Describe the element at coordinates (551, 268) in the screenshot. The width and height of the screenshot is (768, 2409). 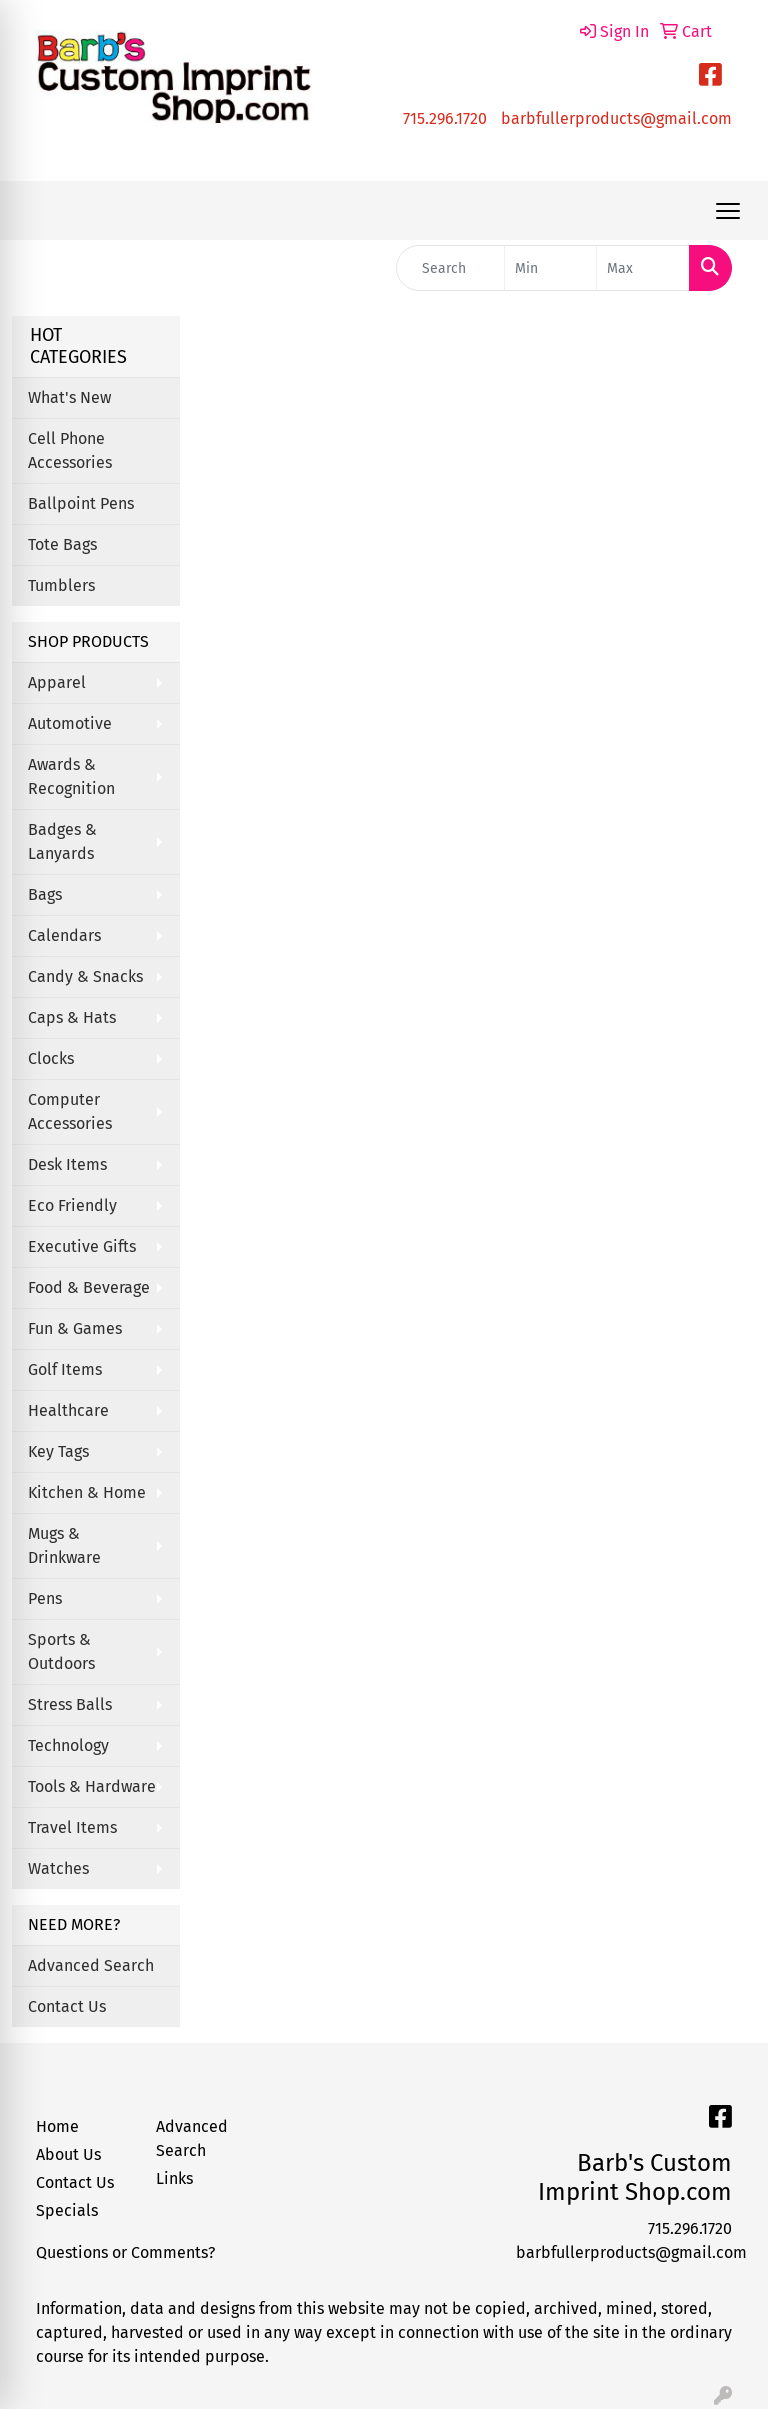
I see `[Quick Search Price Low]` at that location.